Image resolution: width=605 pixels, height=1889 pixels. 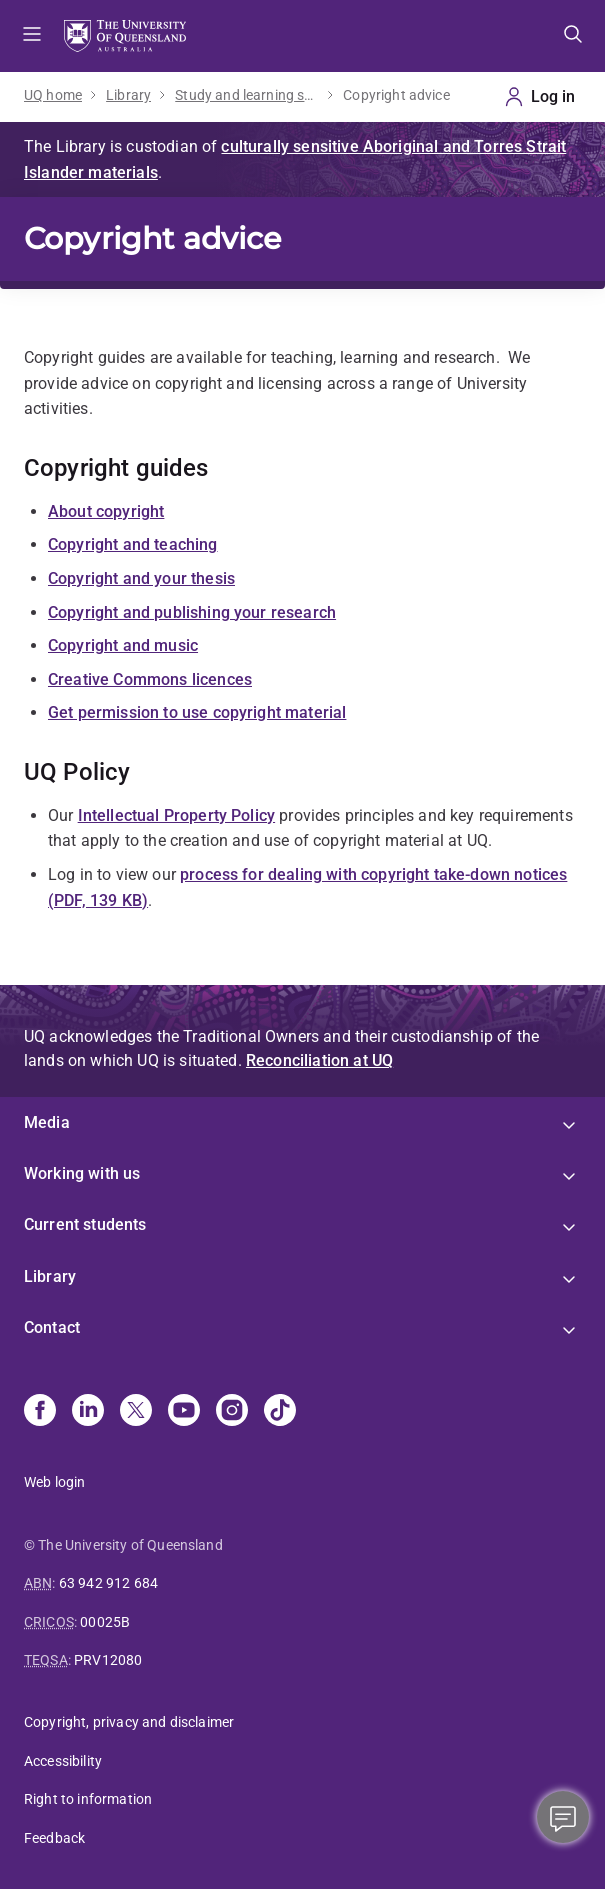 I want to click on Get permission to use copyright material, so click(x=197, y=712).